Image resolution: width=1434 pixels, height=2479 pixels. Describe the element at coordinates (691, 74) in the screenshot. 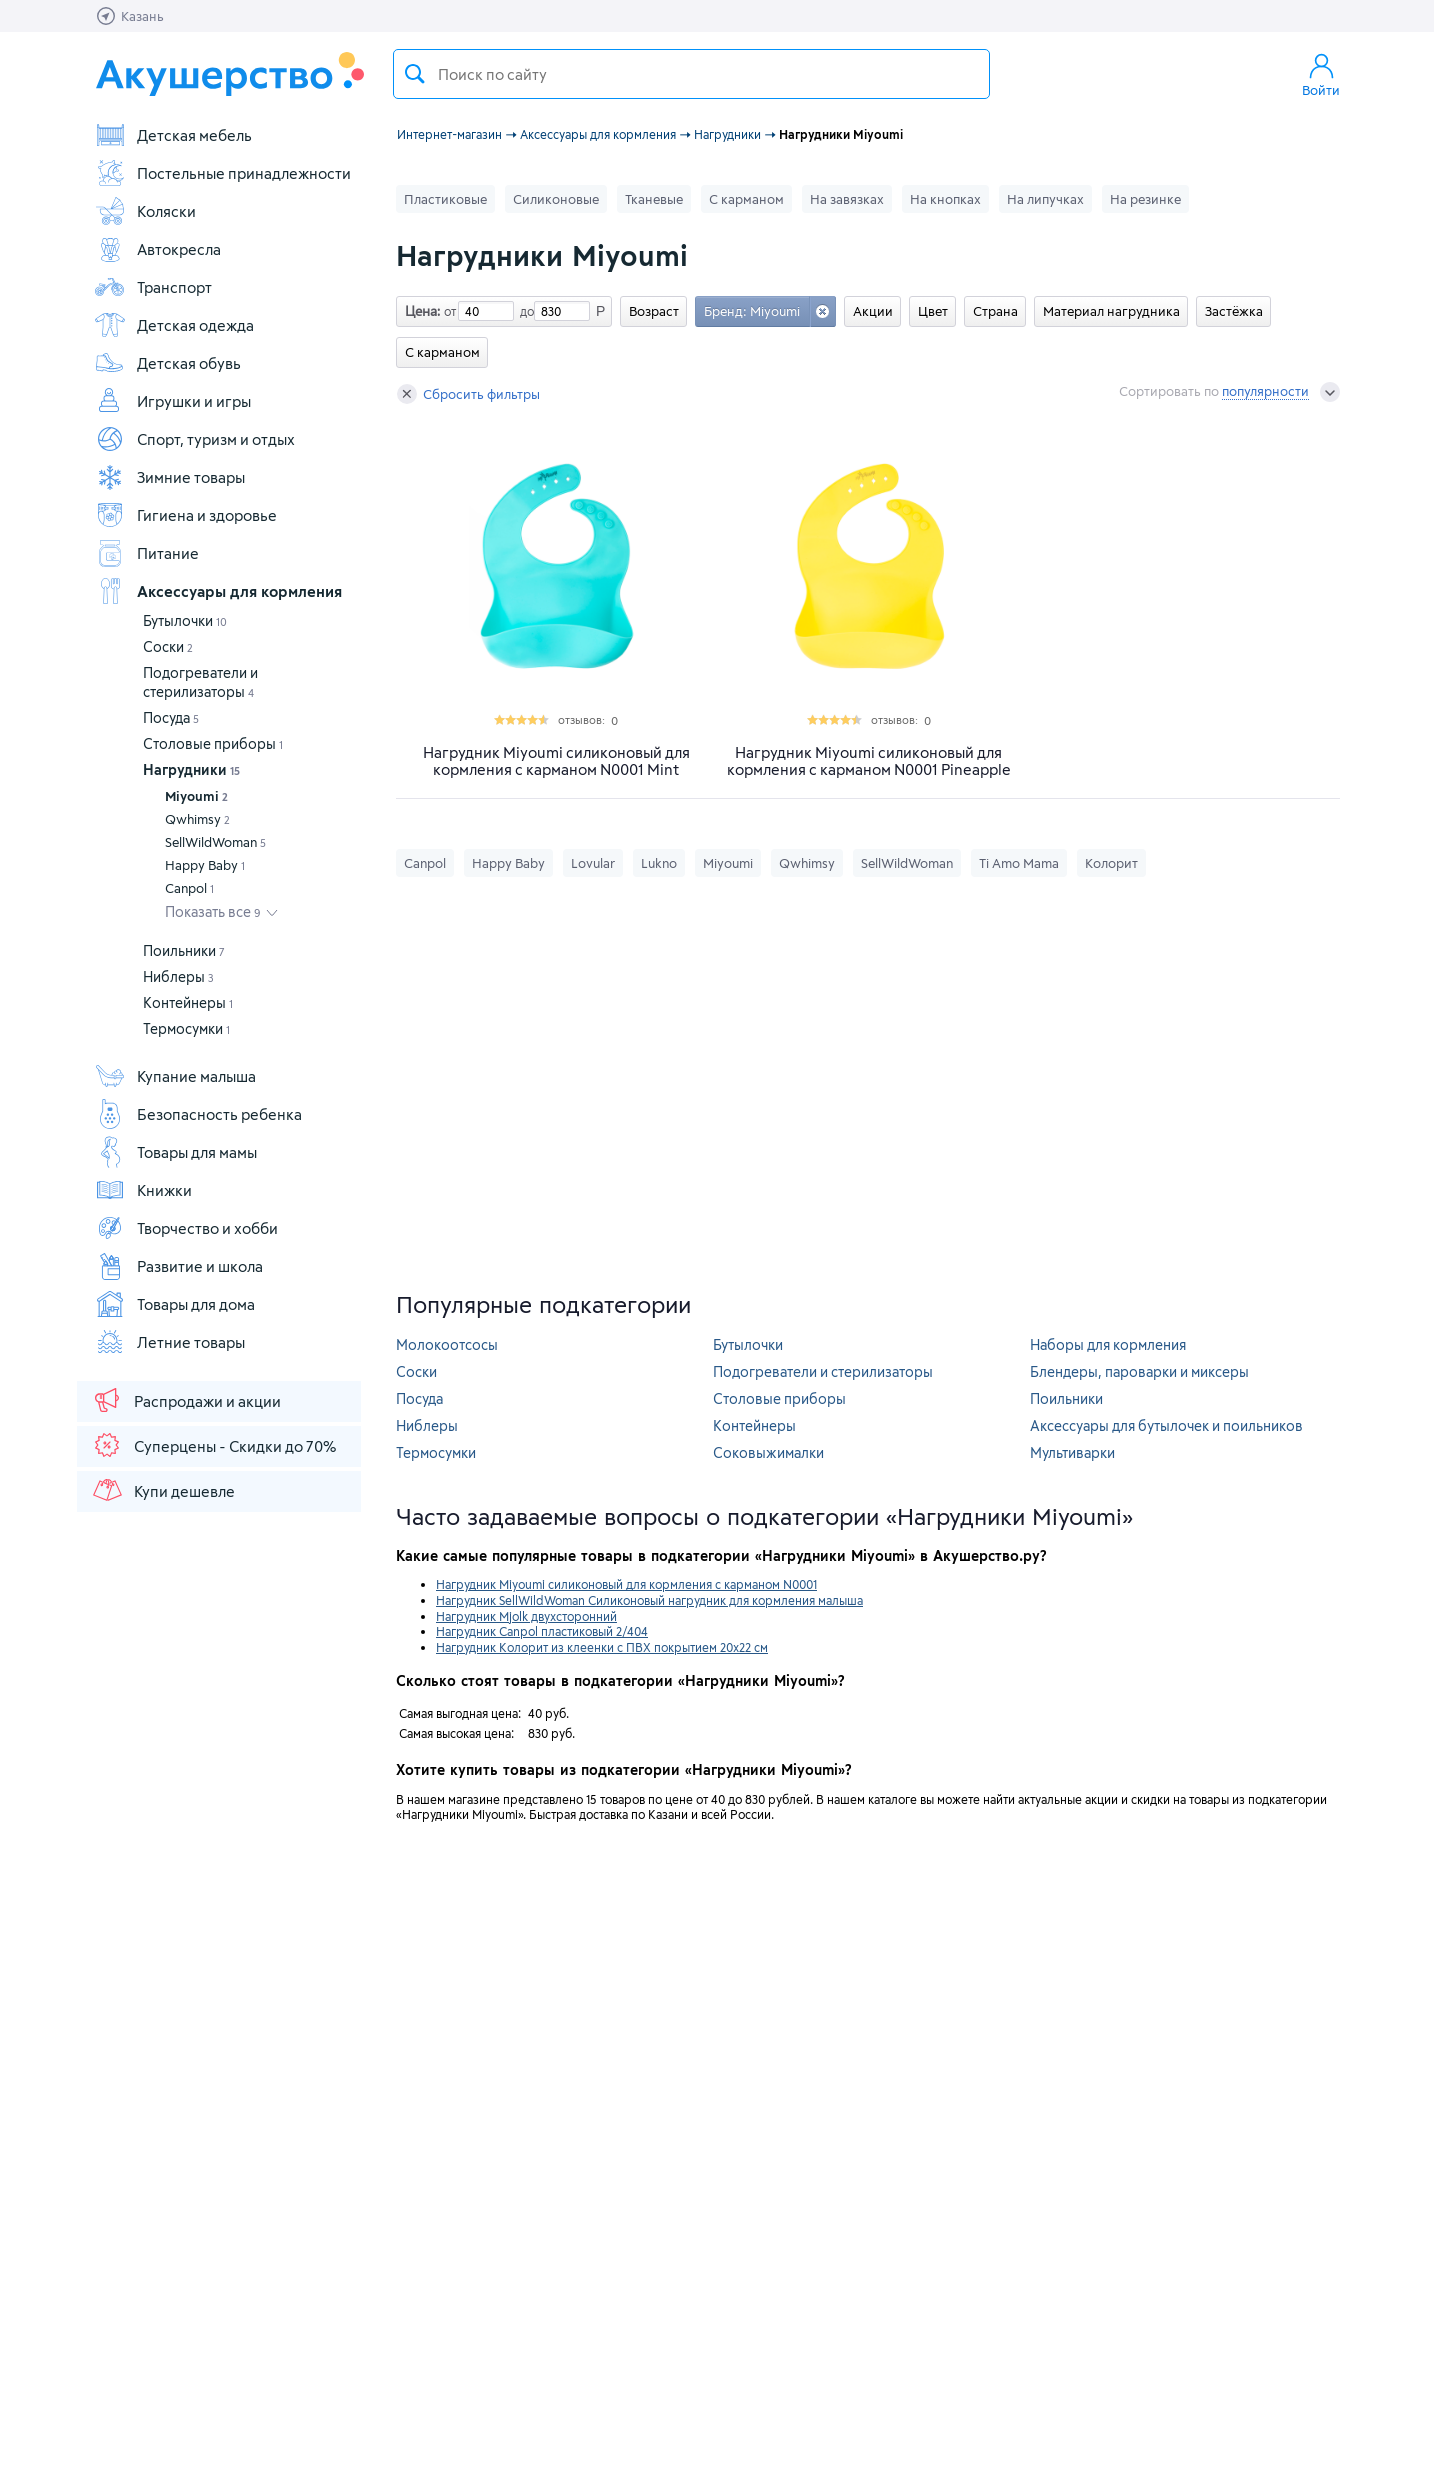

I see `[textbox]` at that location.